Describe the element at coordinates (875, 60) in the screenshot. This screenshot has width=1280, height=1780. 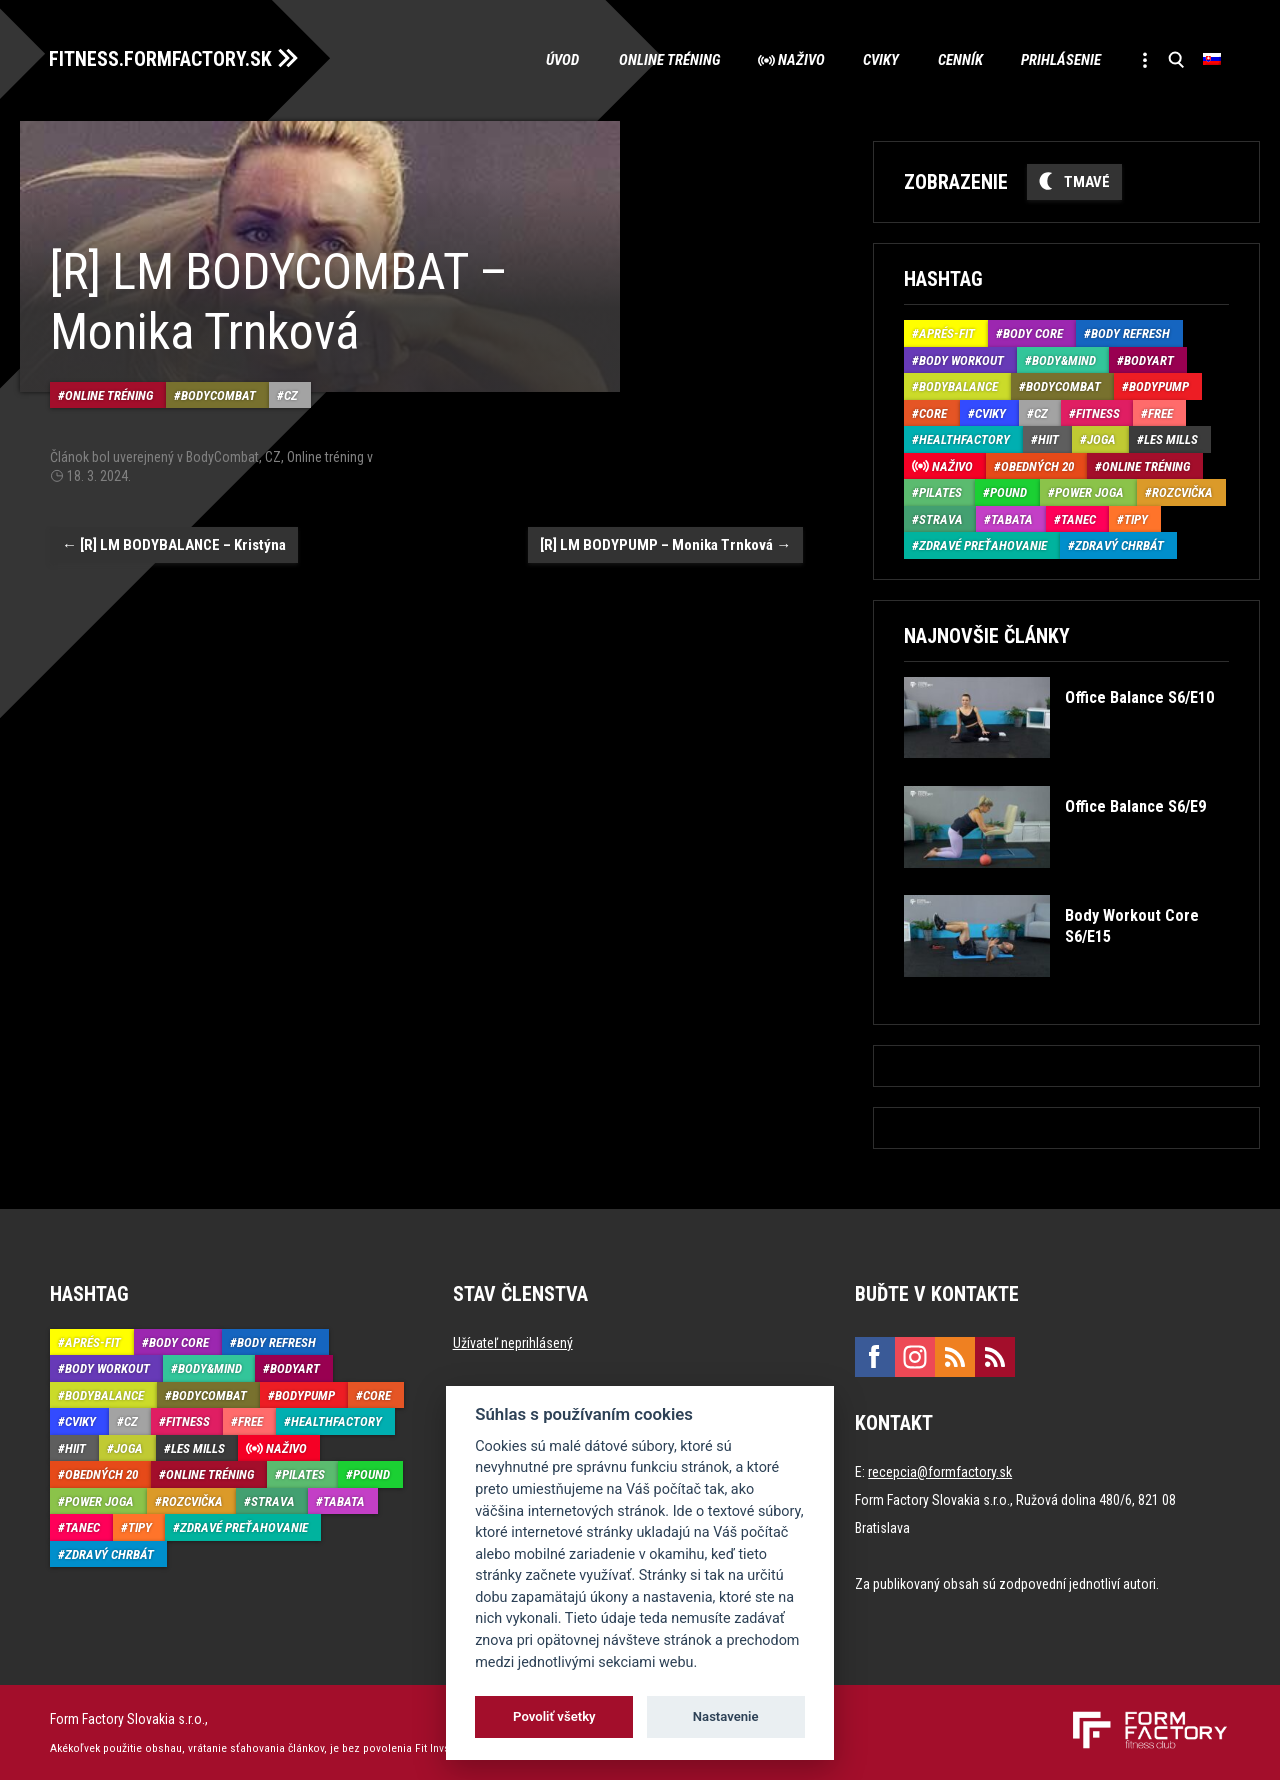
I see `Cviky` at that location.